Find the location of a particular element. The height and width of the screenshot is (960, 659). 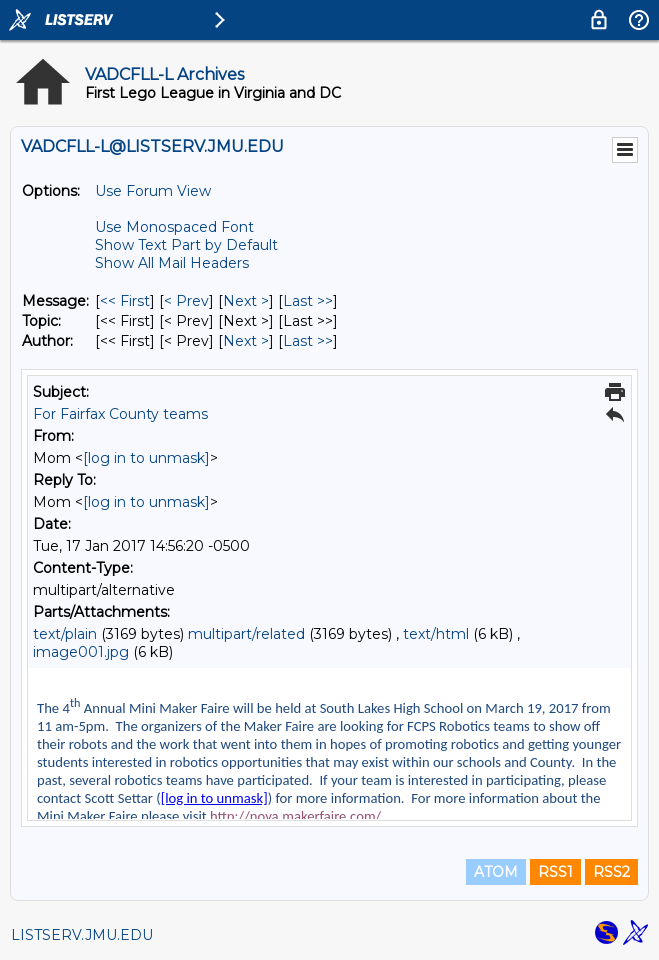

text/html is located at coordinates (436, 634).